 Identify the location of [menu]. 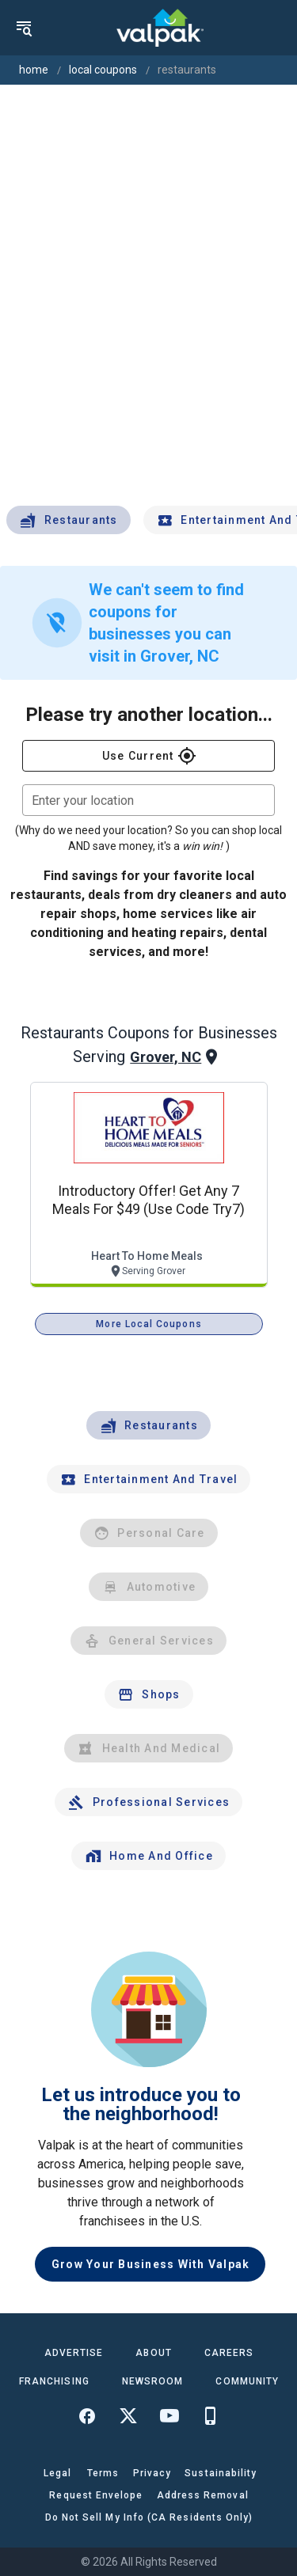
(24, 28).